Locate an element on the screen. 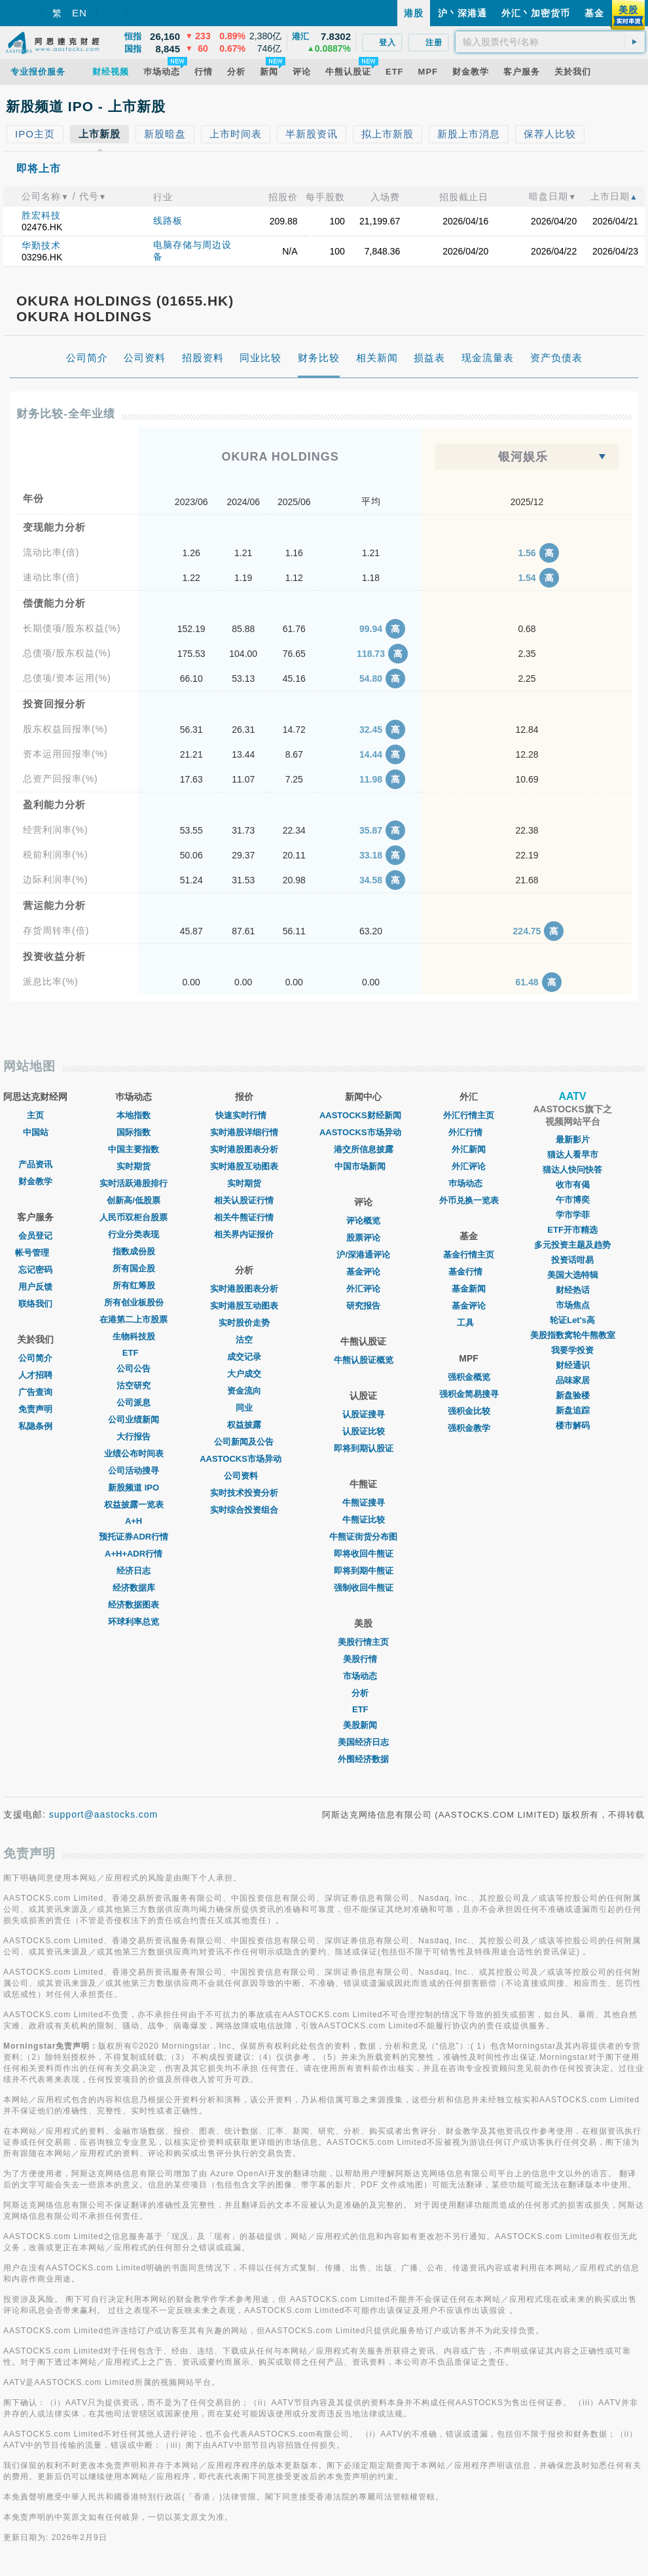 The width and height of the screenshot is (648, 2576). 午市博奕 is located at coordinates (573, 1200).